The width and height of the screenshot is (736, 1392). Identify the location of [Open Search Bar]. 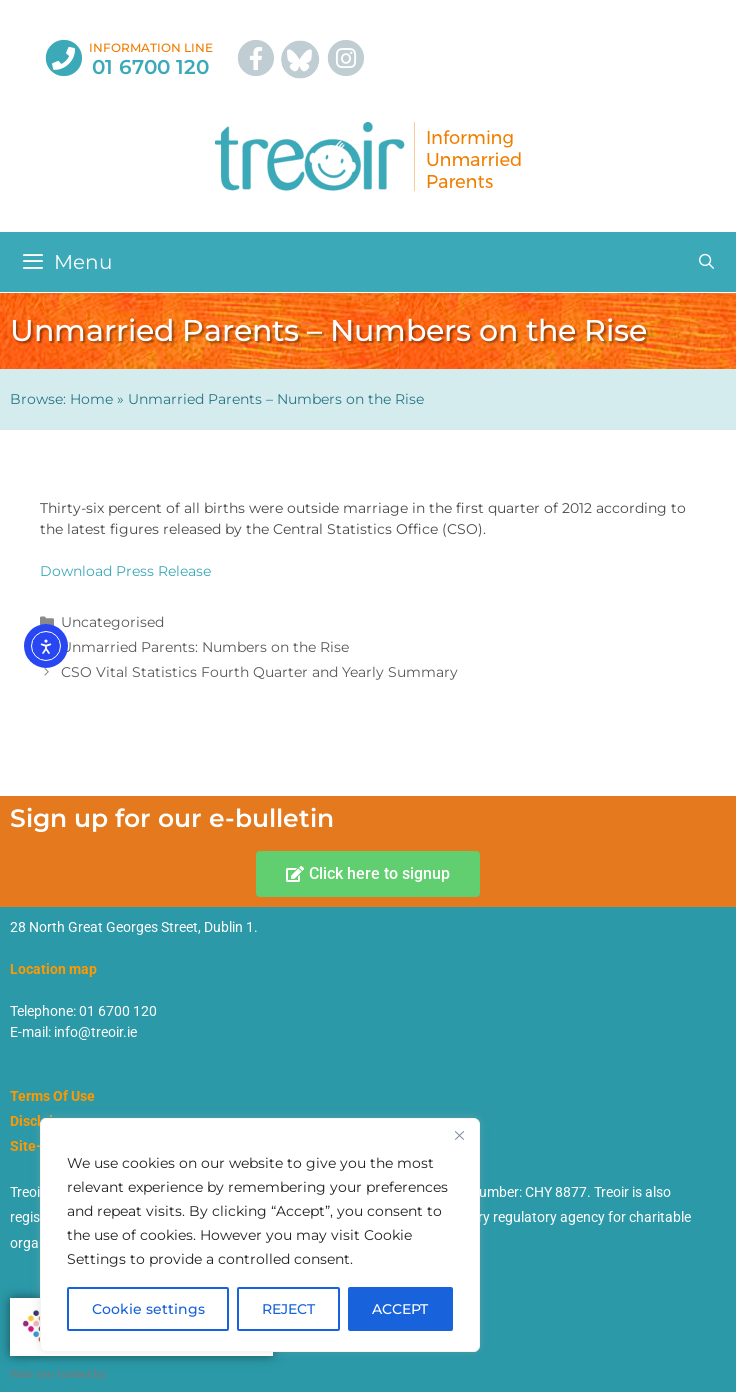
(706, 262).